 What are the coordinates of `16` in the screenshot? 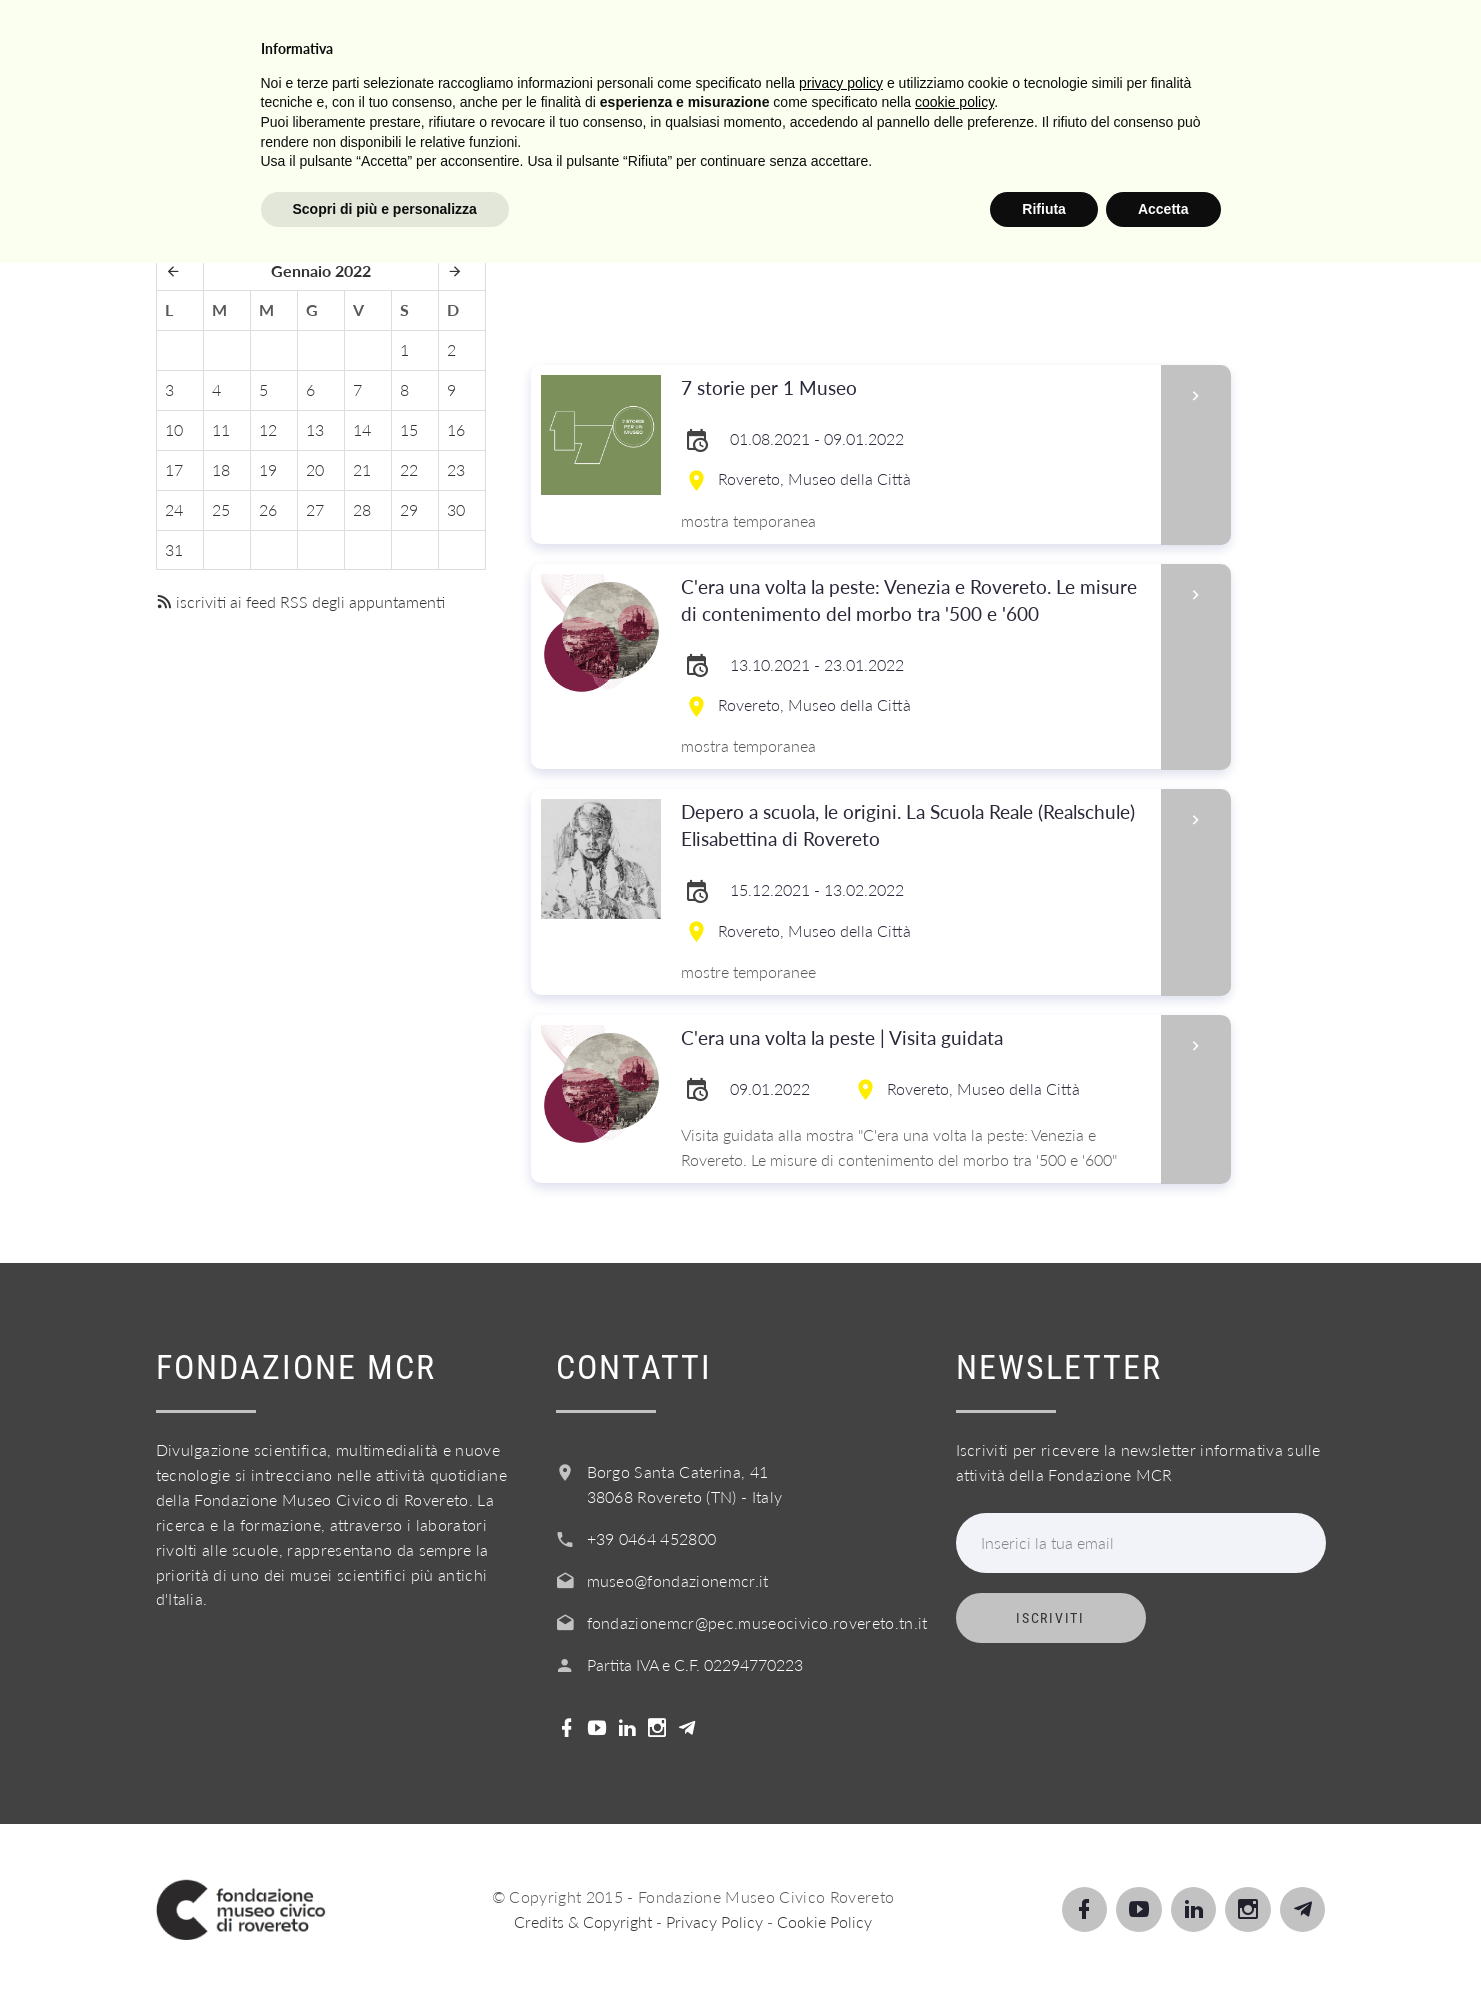 It's located at (456, 429).